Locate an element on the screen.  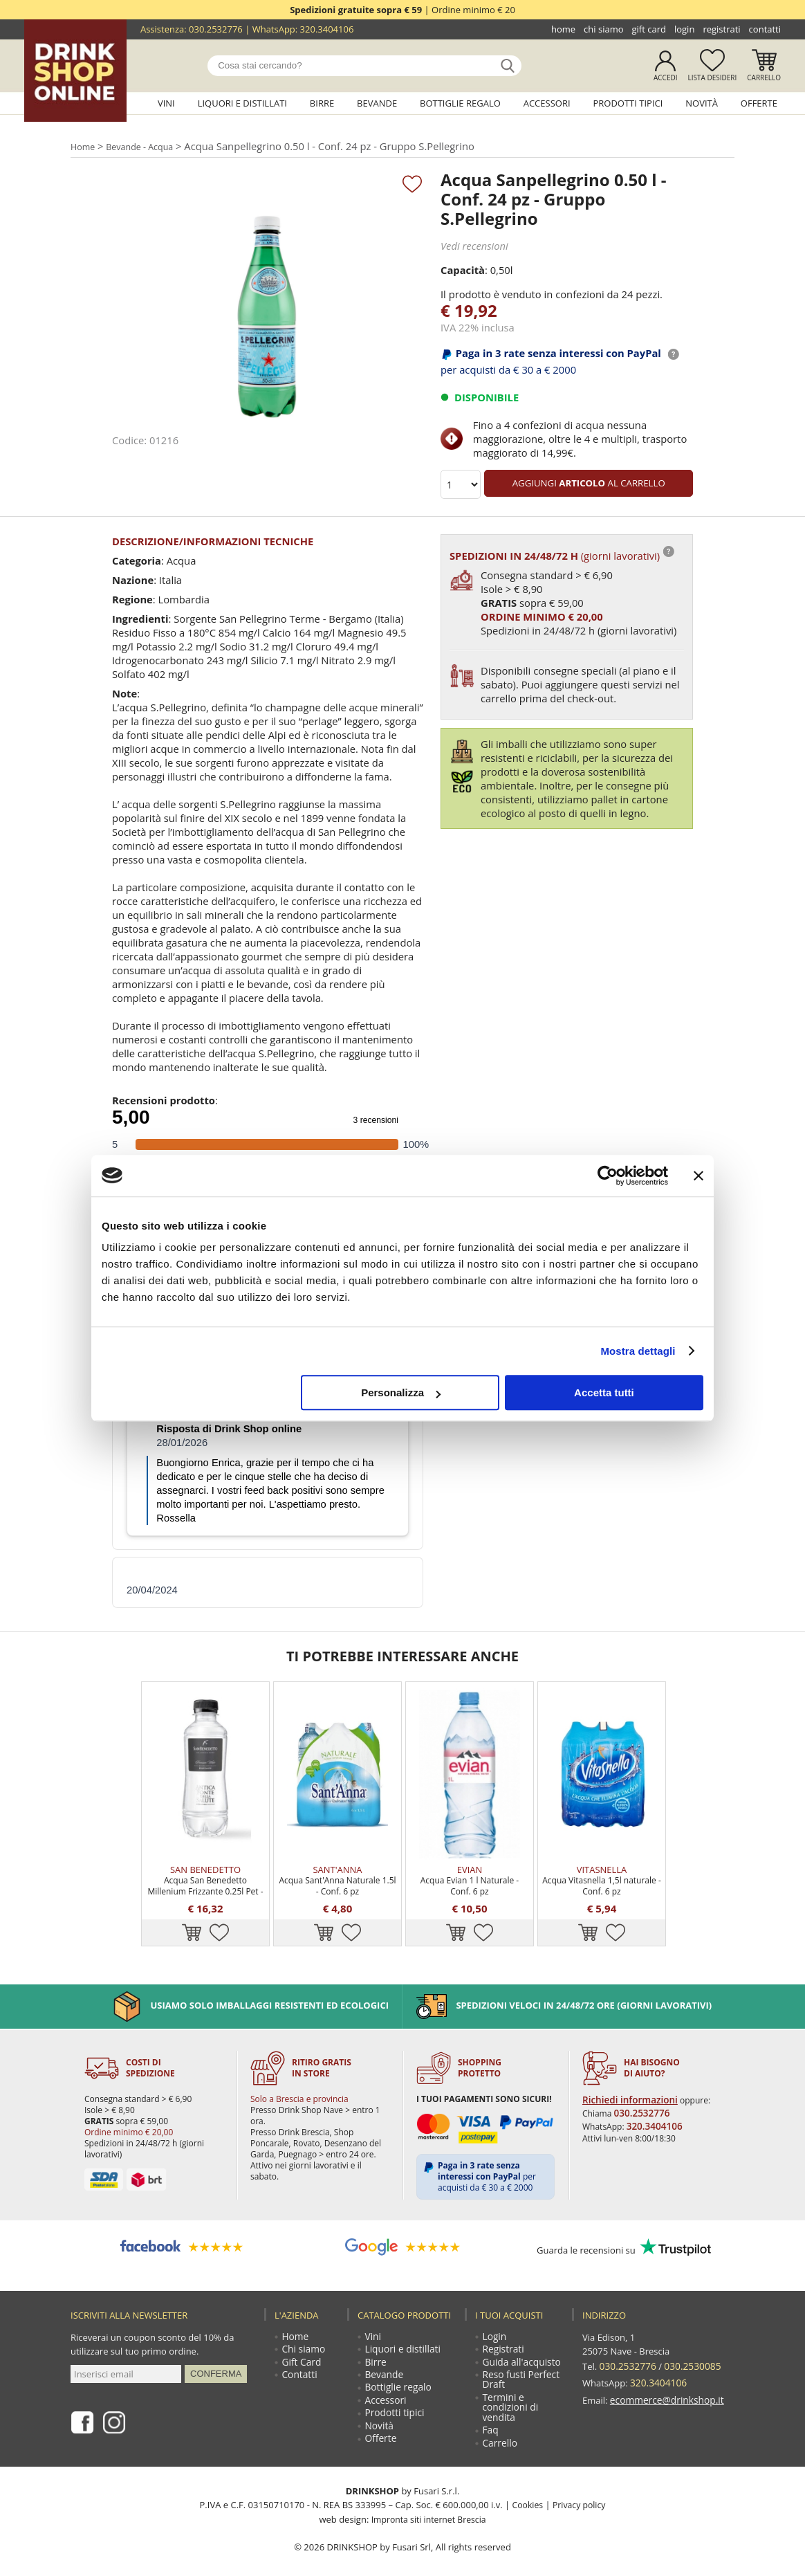
Guida all'acquisto is located at coordinates (520, 2338).